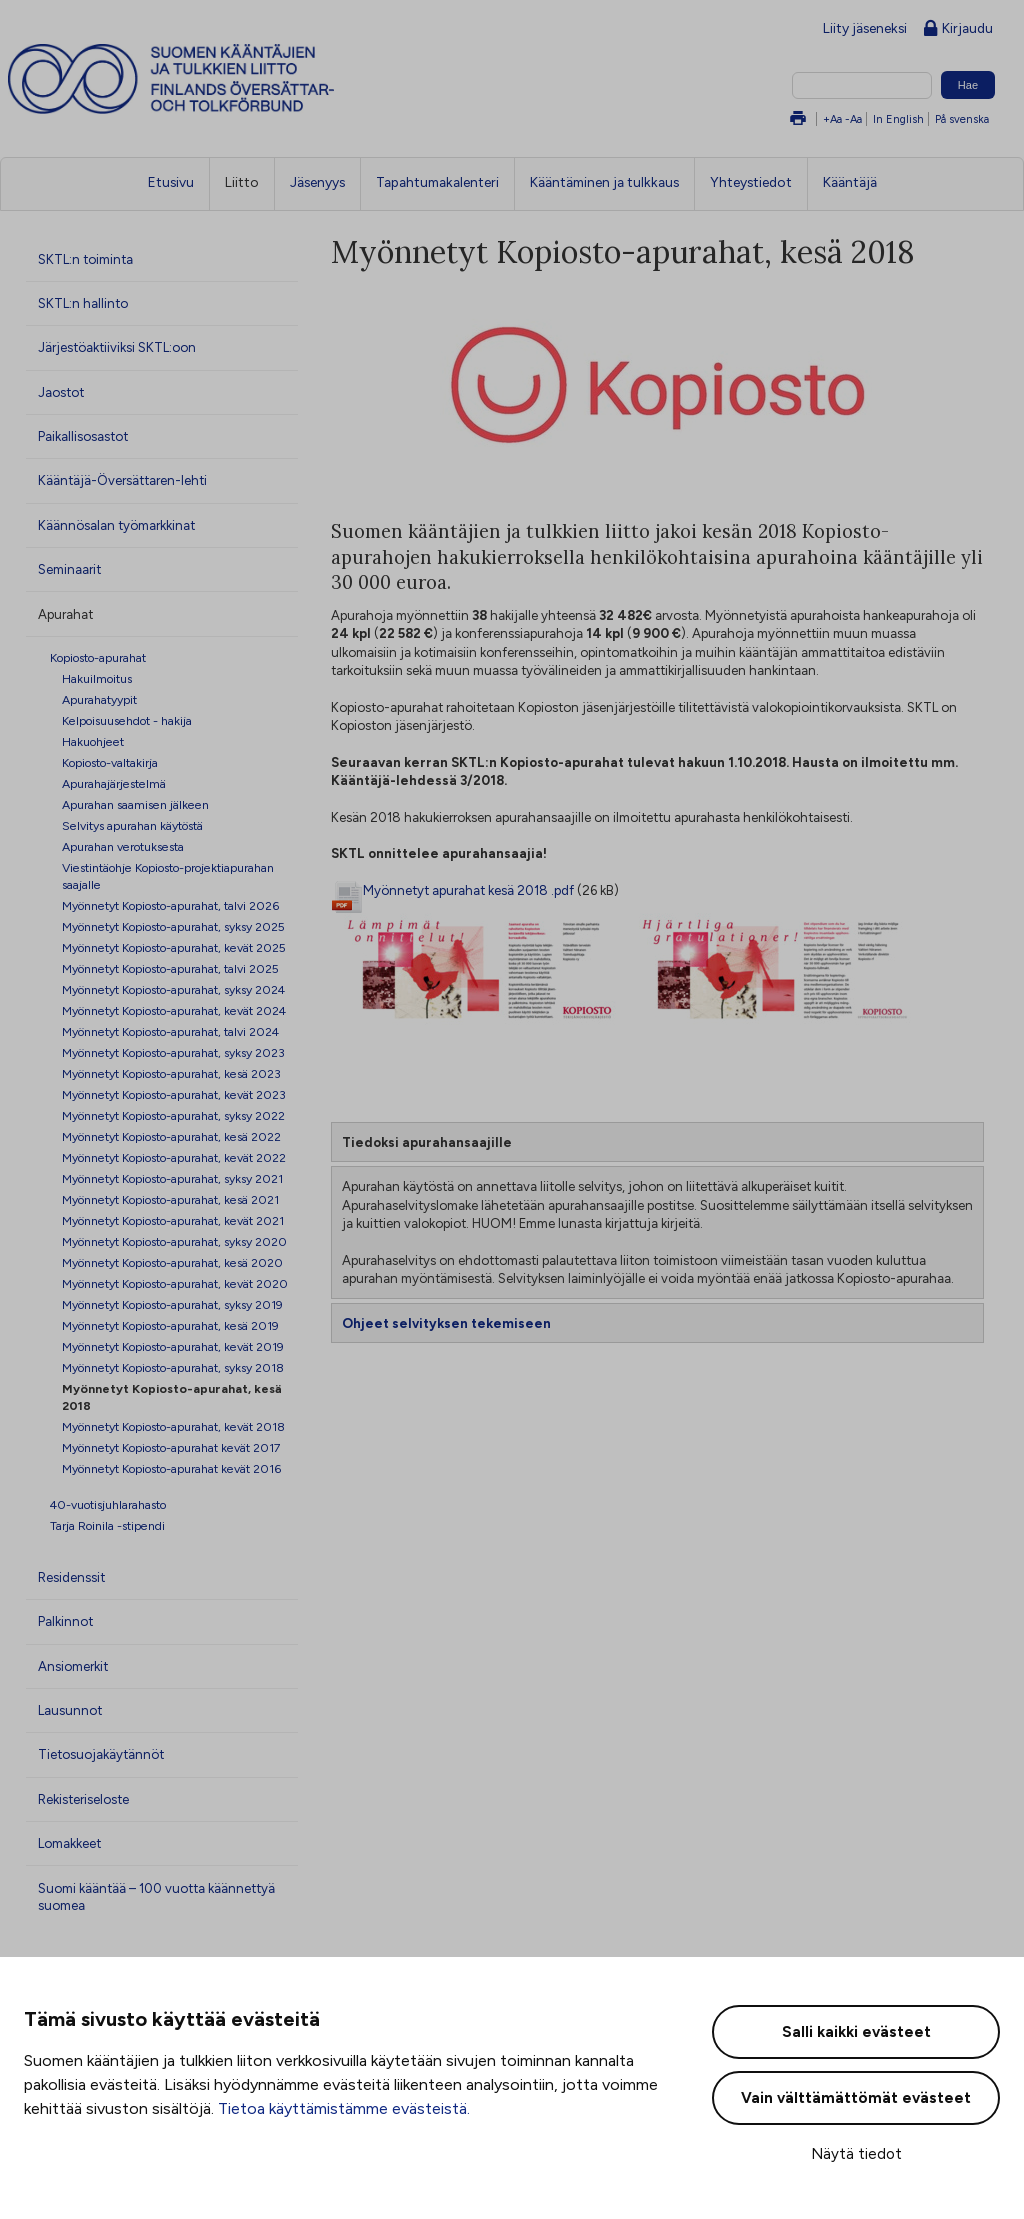 This screenshot has height=2219, width=1024. What do you see at coordinates (107, 1525) in the screenshot?
I see `Tarja Roinila -stipendi` at bounding box center [107, 1525].